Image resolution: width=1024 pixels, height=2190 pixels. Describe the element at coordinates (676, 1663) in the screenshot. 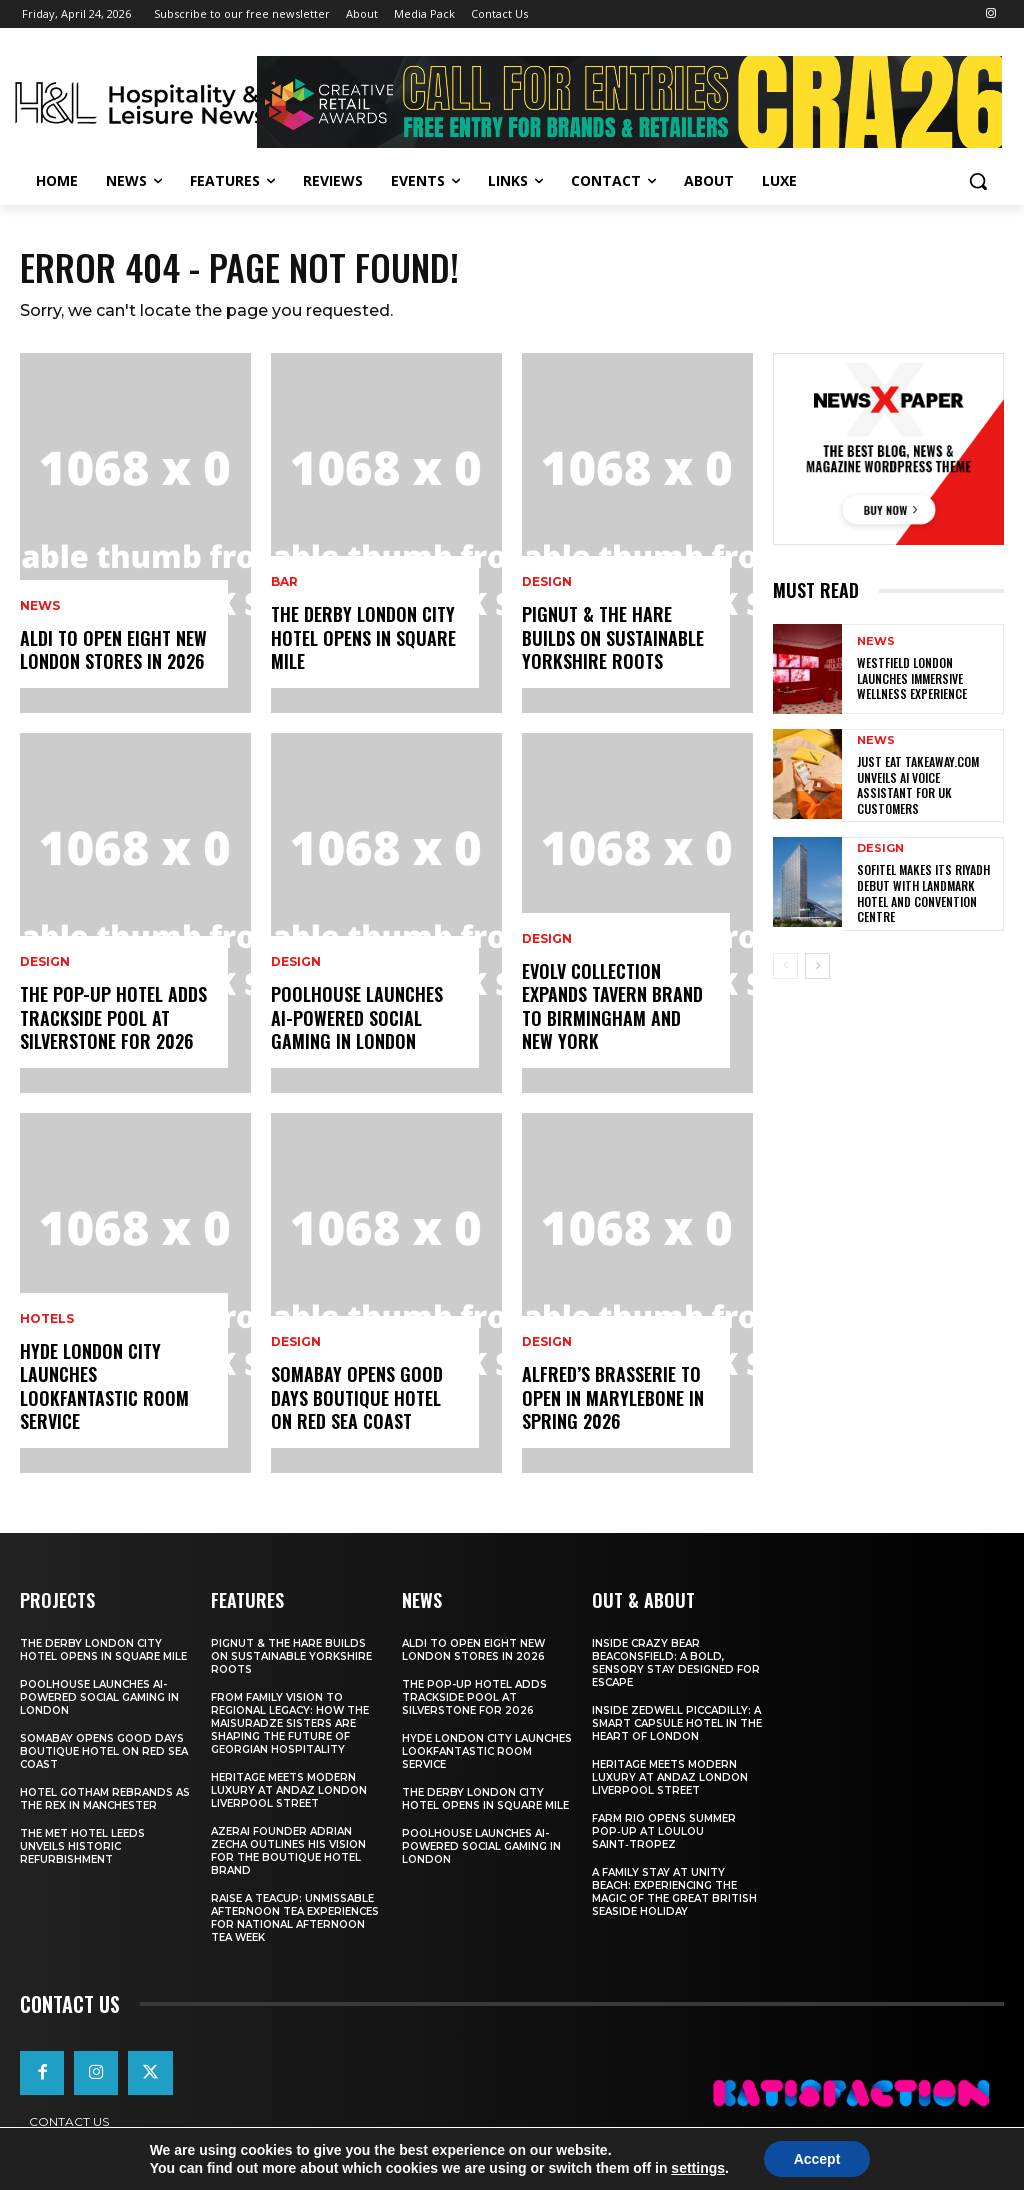

I see `Inside Crazy Bear Beaconsfield: A Bold, Sensory Stay Designed for Escape` at that location.